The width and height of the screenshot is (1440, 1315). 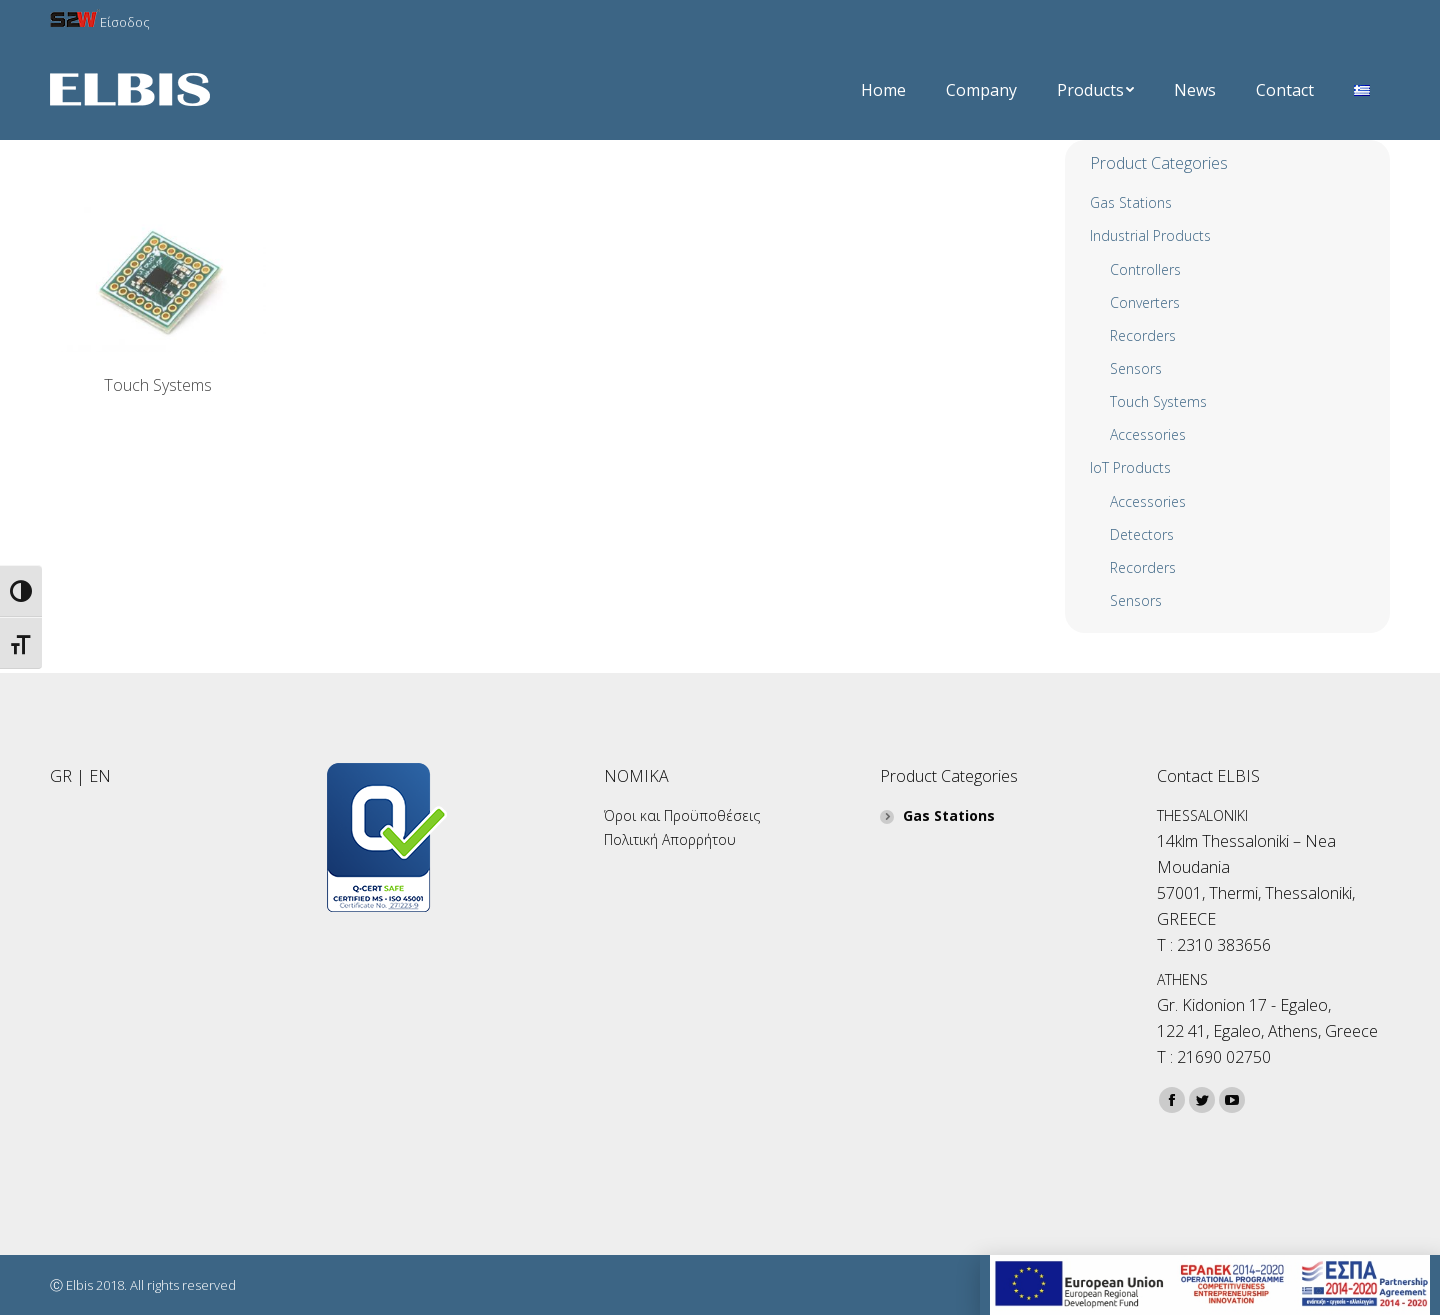 I want to click on Detectors, so click(x=1142, y=534).